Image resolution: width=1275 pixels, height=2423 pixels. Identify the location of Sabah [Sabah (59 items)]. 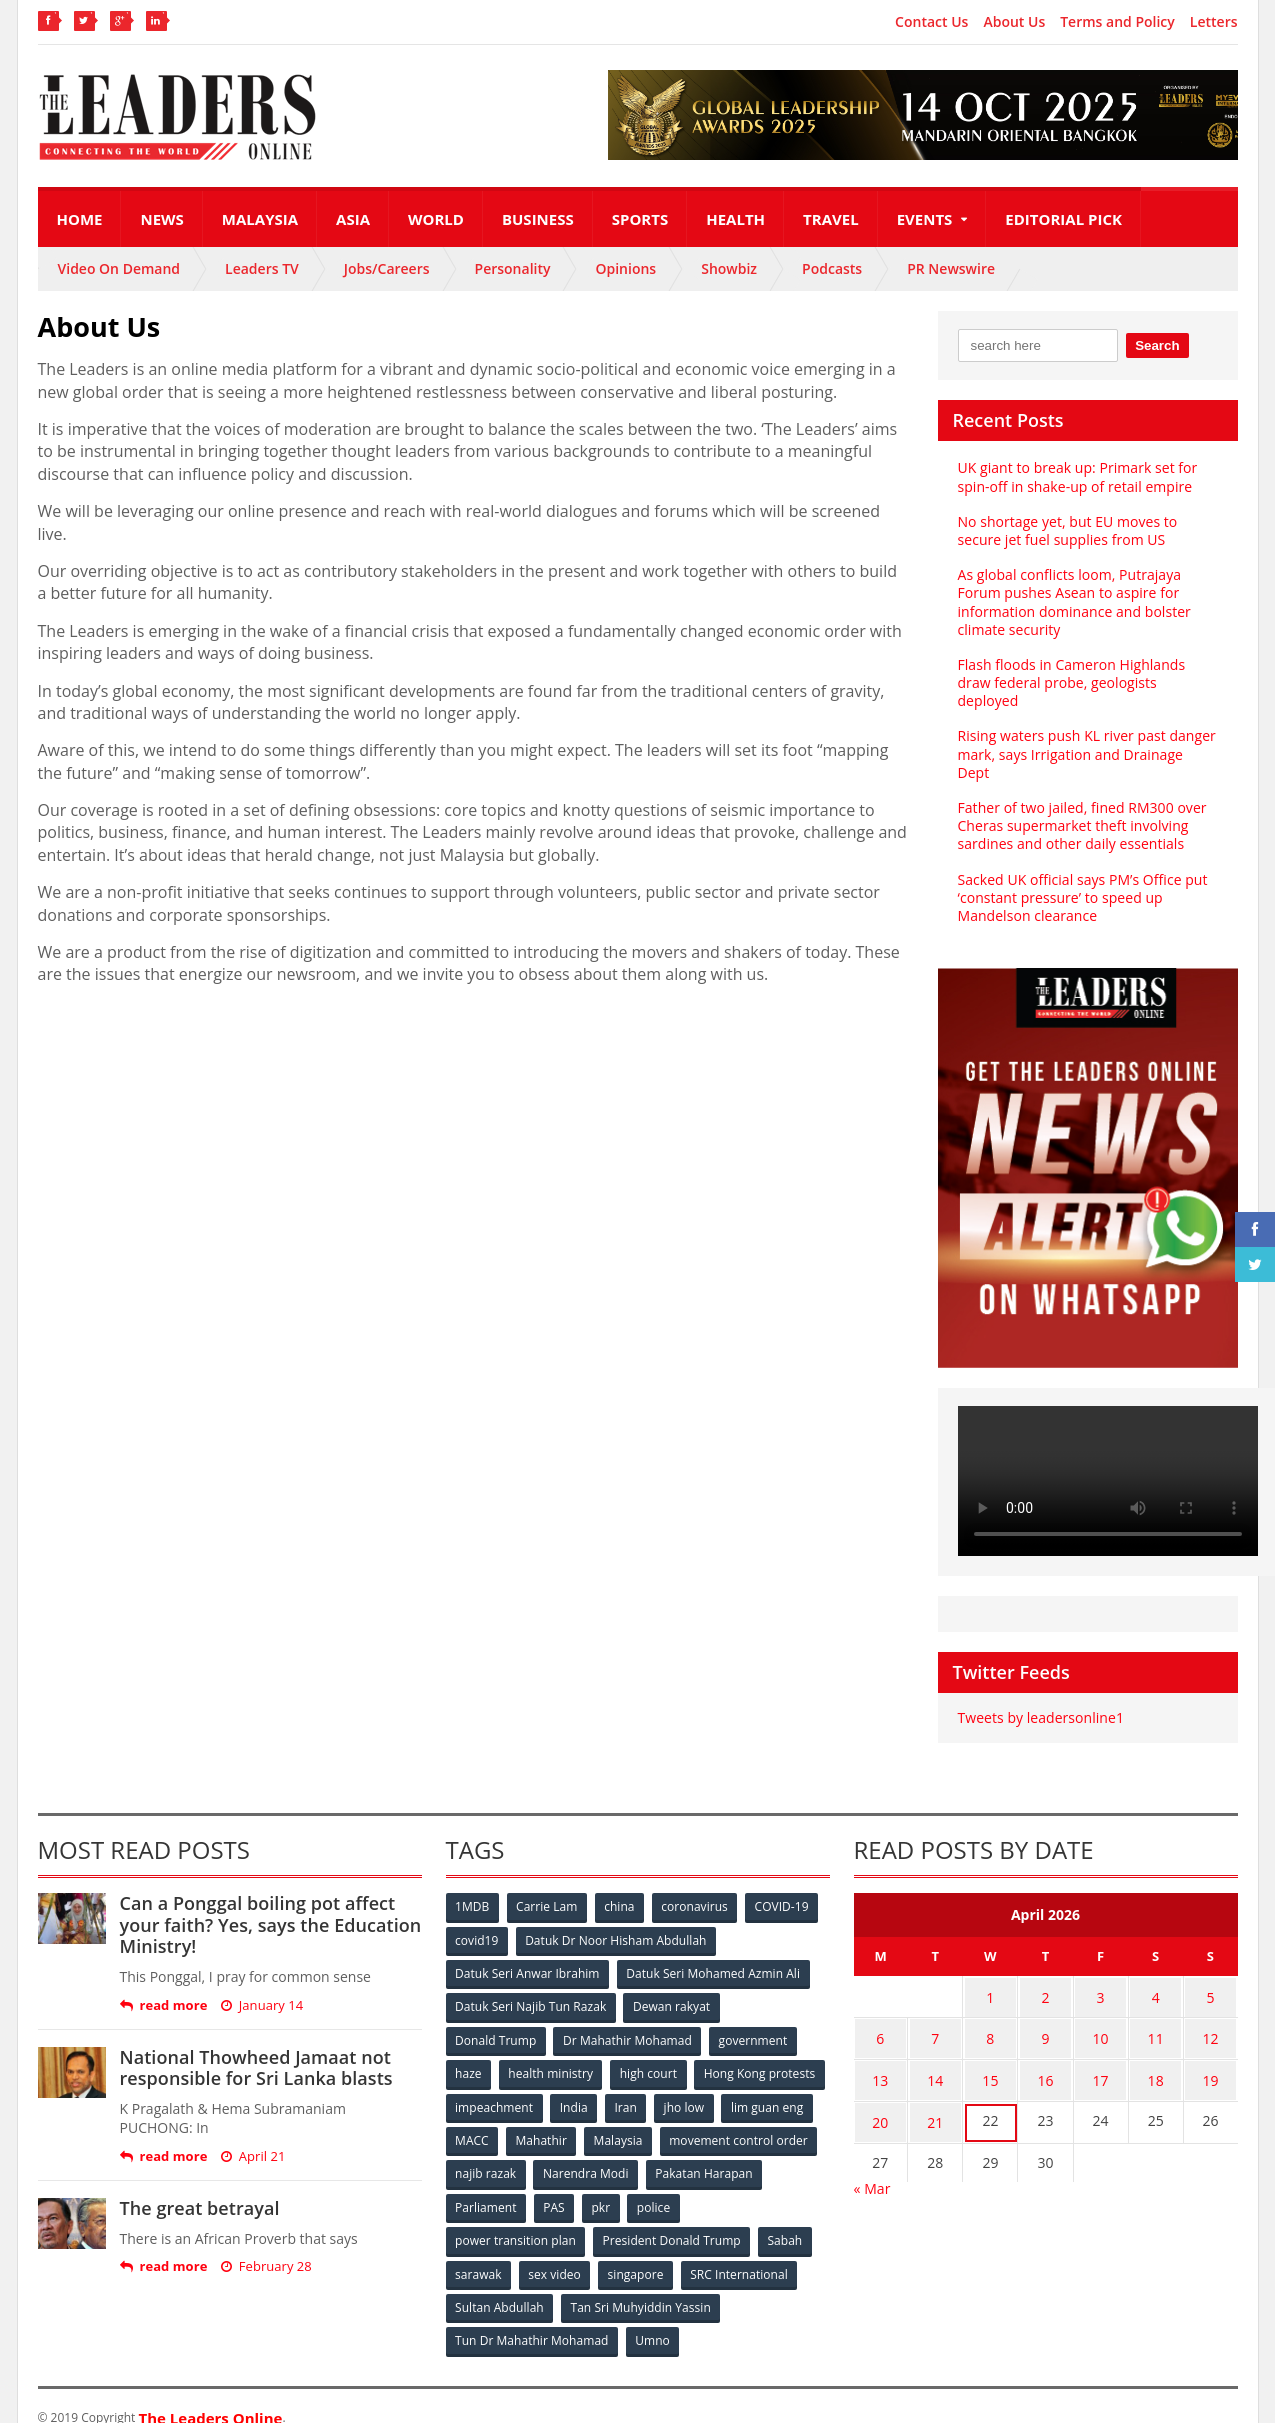
(785, 2218).